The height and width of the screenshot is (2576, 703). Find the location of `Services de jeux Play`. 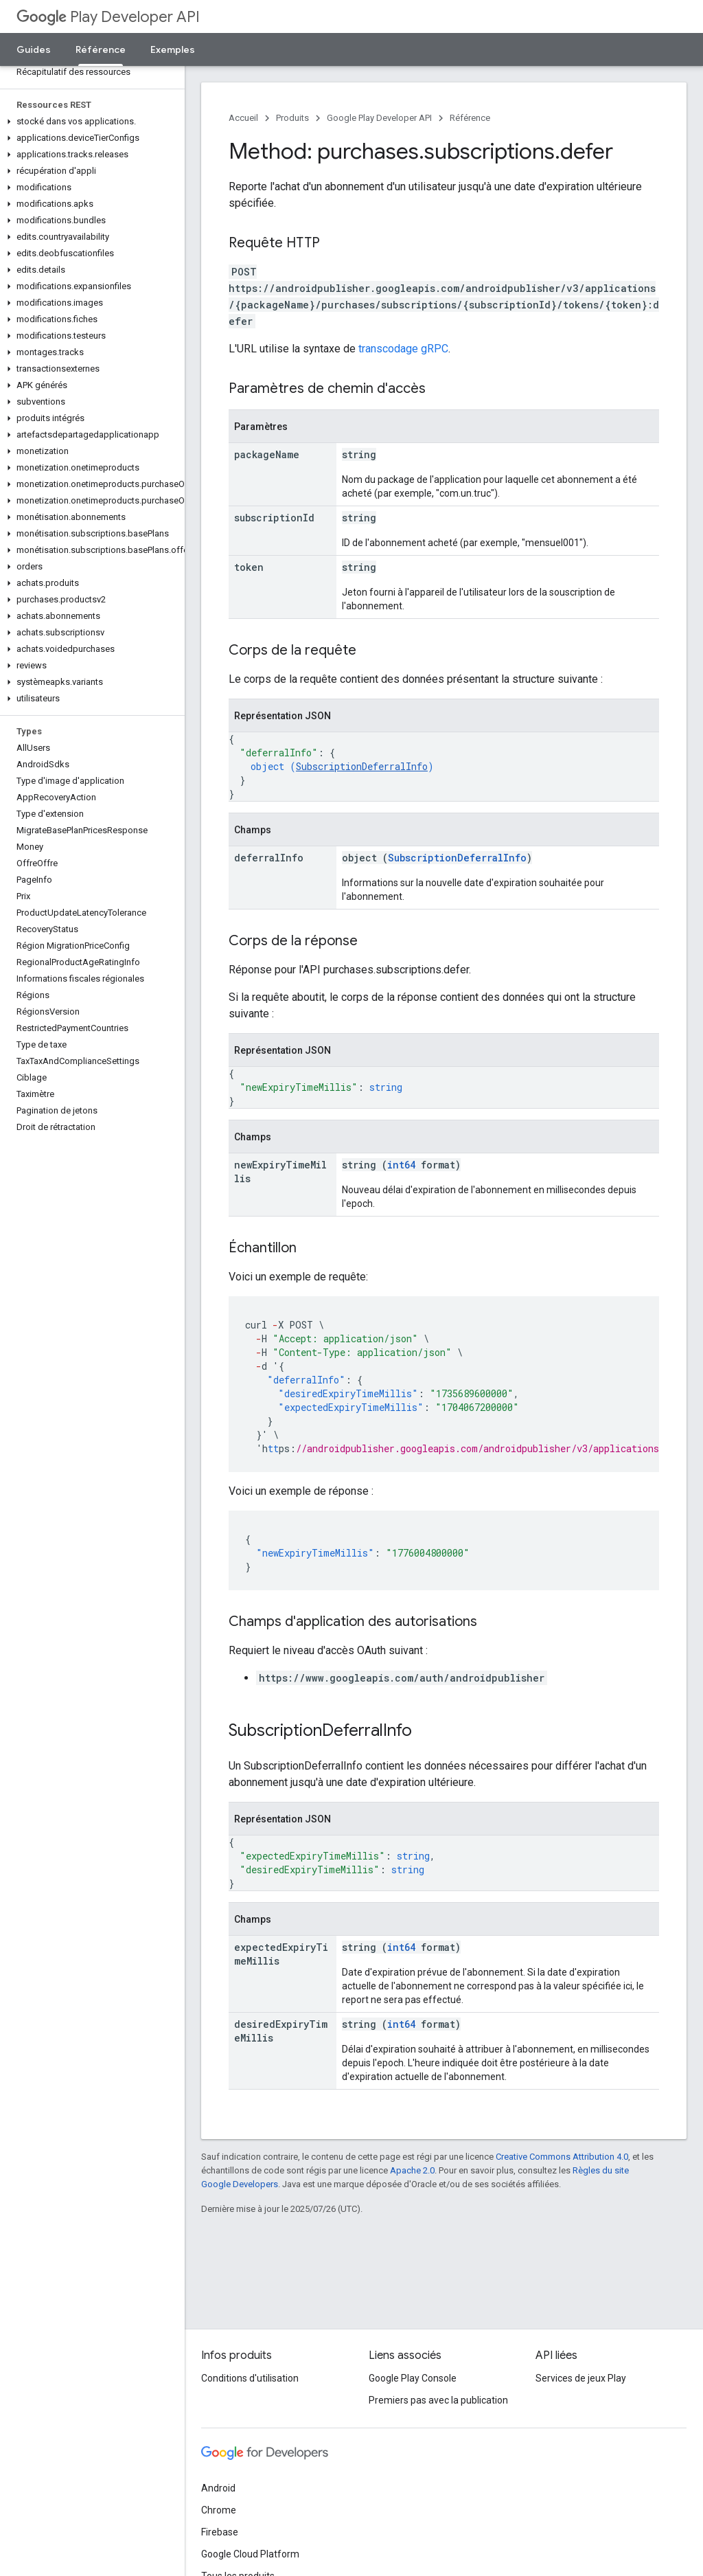

Services de jeux Play is located at coordinates (580, 2378).